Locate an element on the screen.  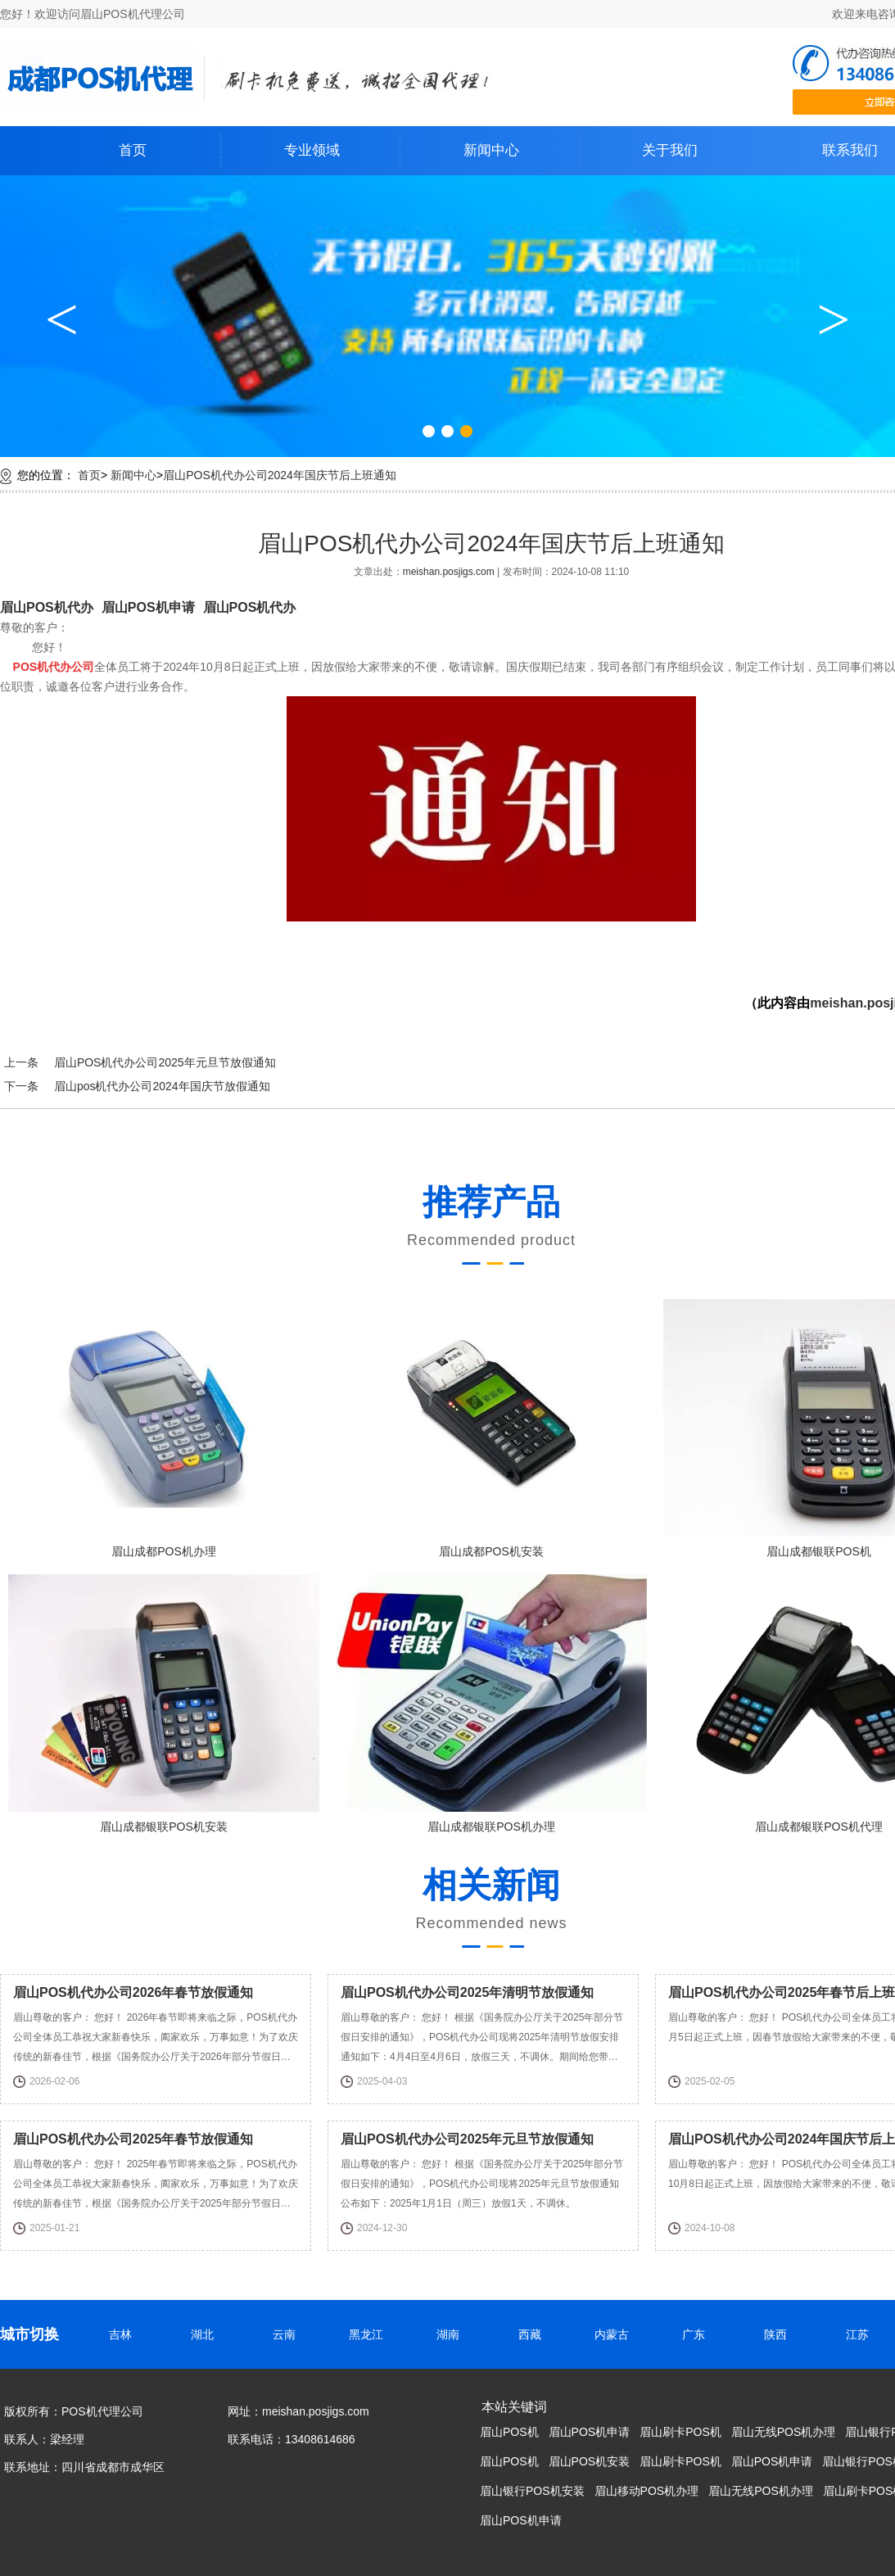
云南 is located at coordinates (289, 2334).